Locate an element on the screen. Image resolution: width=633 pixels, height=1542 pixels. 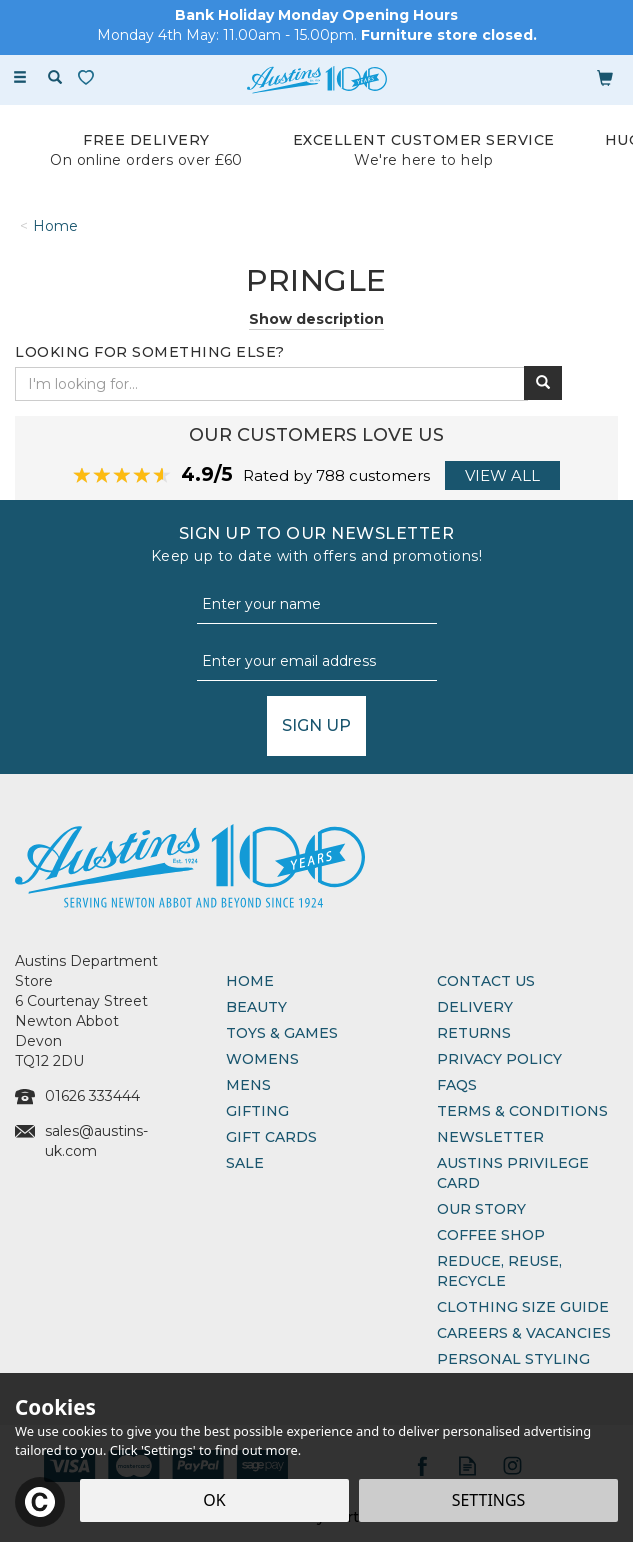
Gift Cards is located at coordinates (271, 1137).